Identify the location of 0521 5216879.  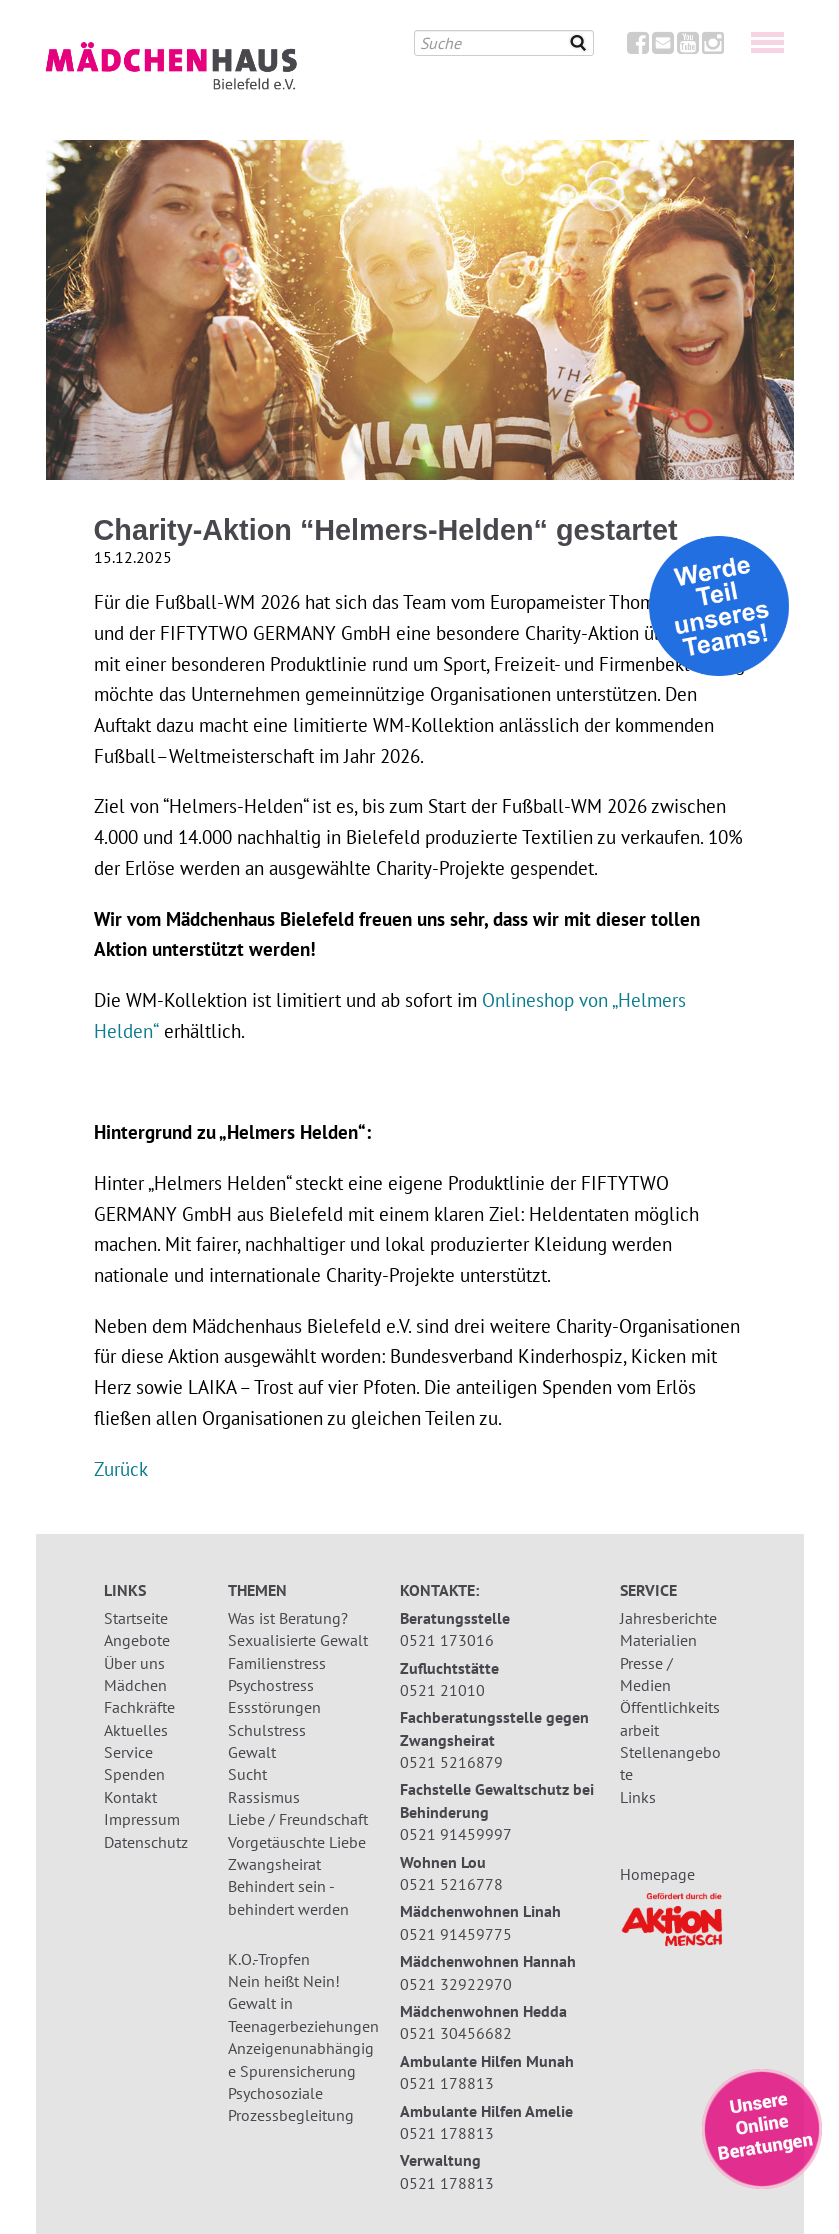
(451, 1762).